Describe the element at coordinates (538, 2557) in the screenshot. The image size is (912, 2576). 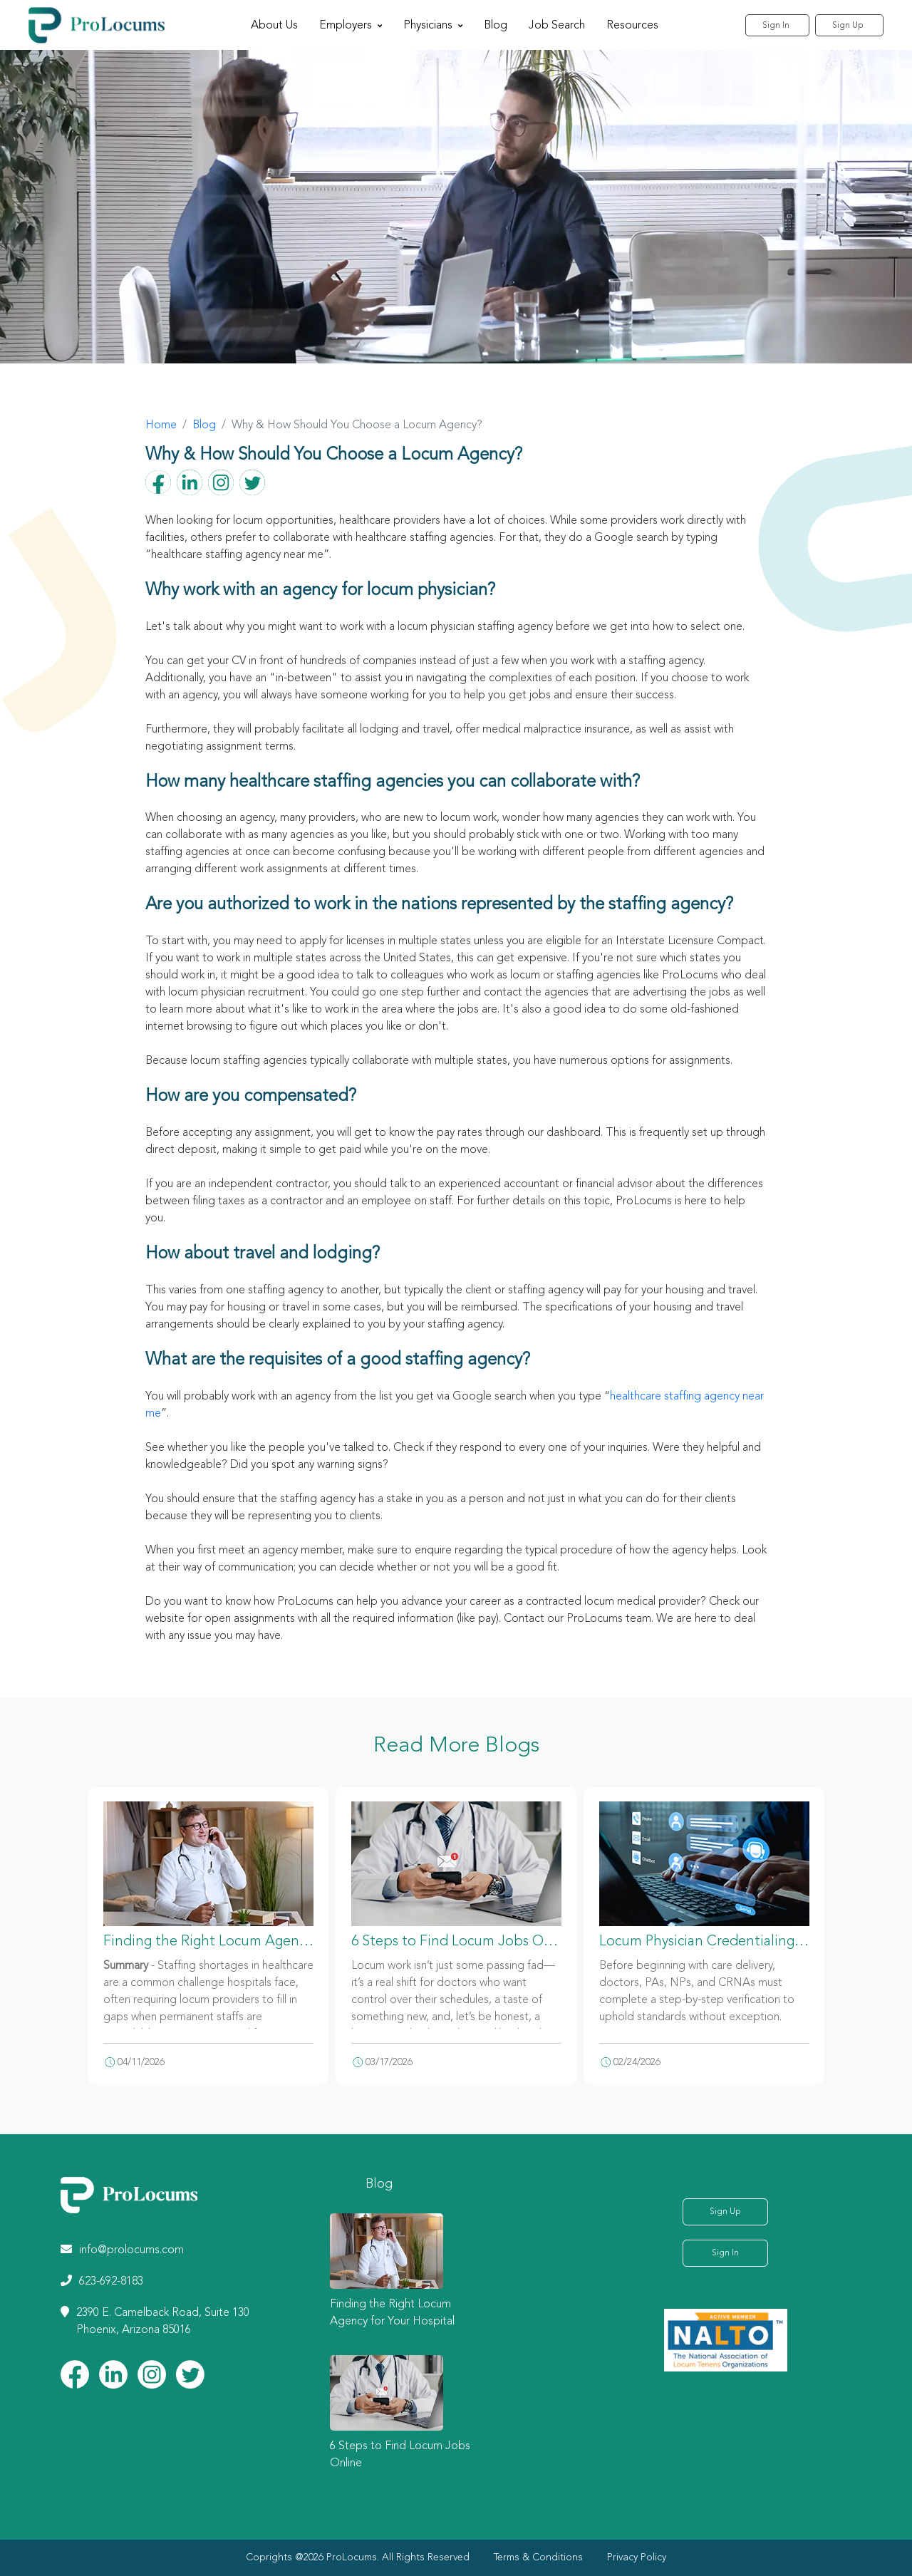
I see `Terms & Conditions` at that location.